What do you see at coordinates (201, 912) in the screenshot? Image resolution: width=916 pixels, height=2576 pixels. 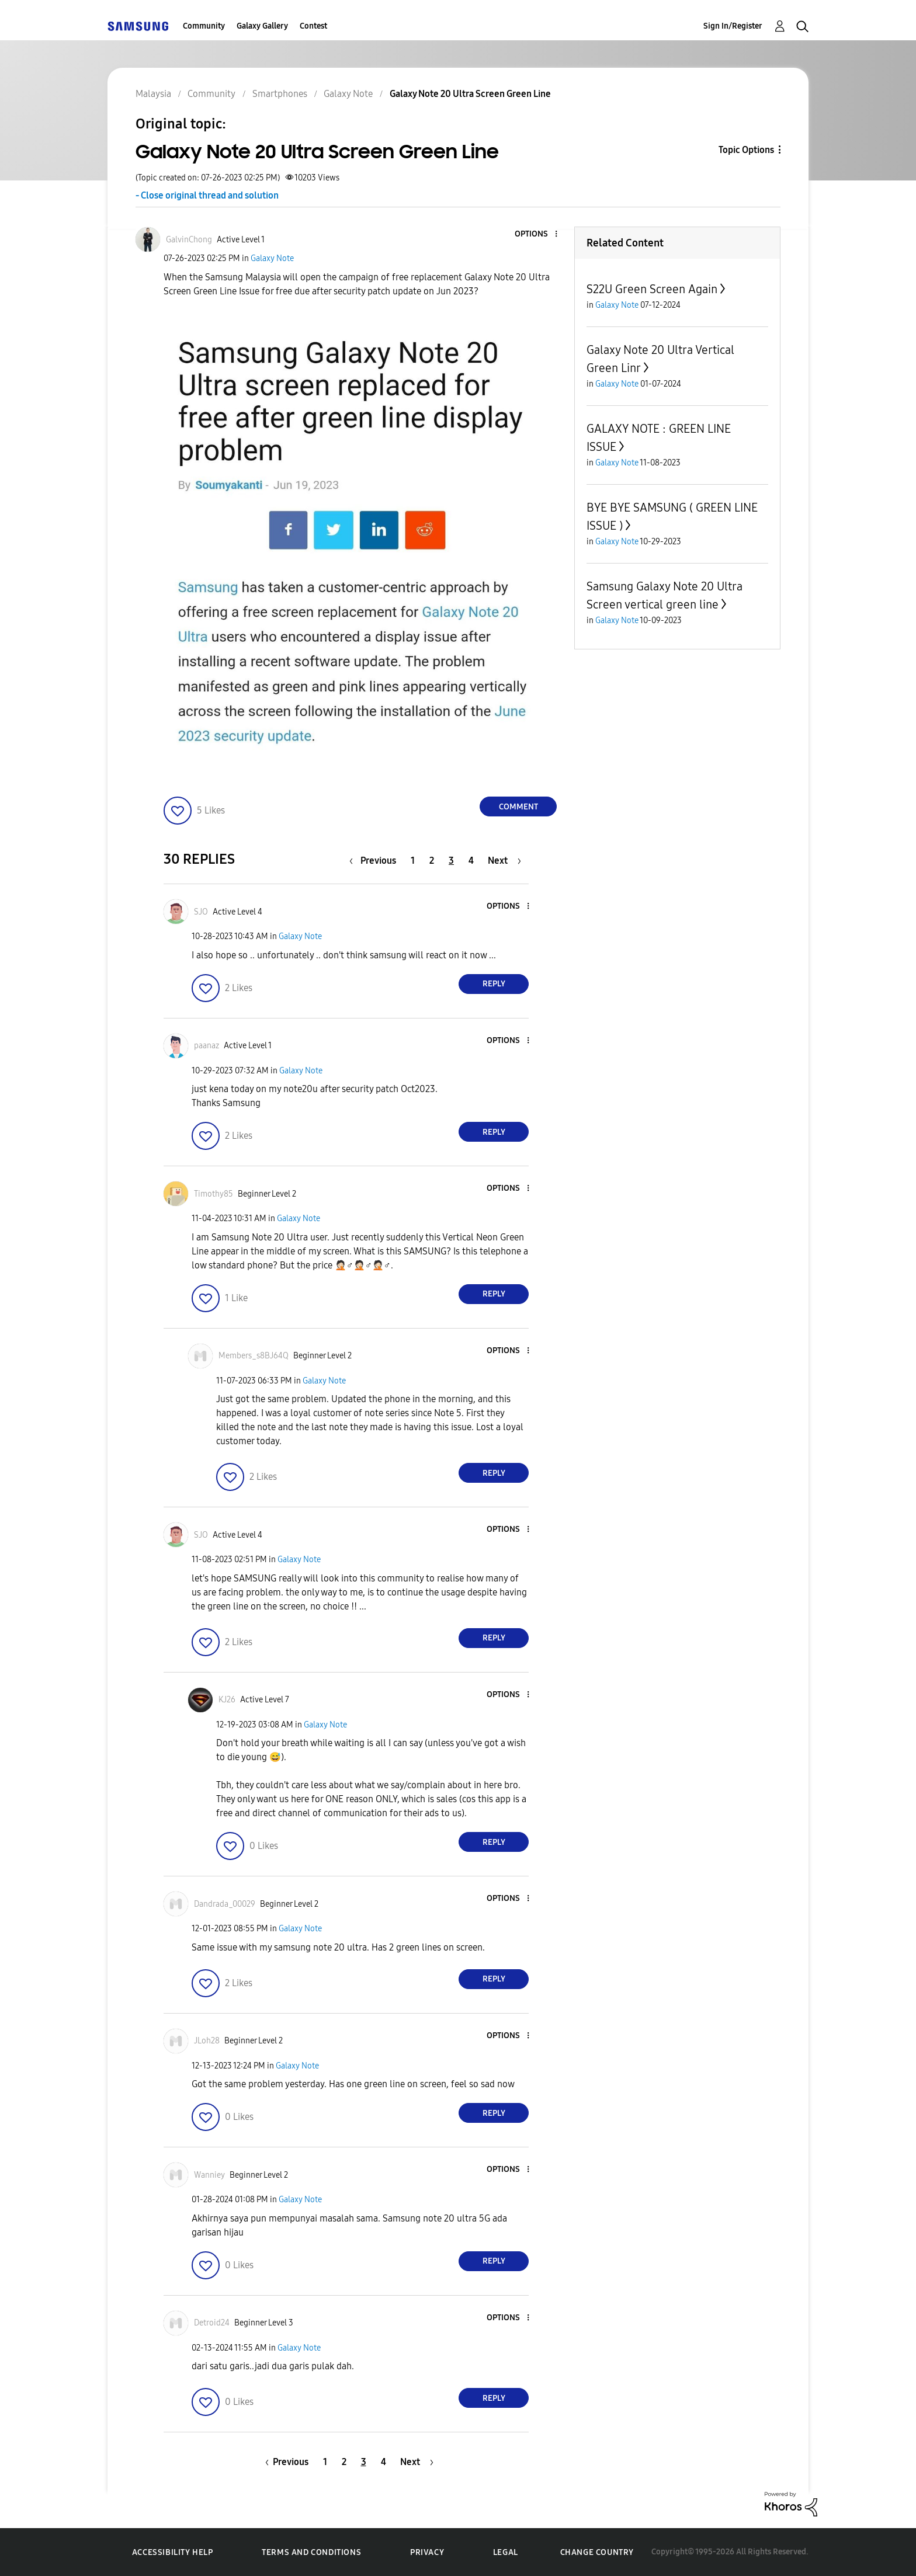 I see `[View Profile of SJO]` at bounding box center [201, 912].